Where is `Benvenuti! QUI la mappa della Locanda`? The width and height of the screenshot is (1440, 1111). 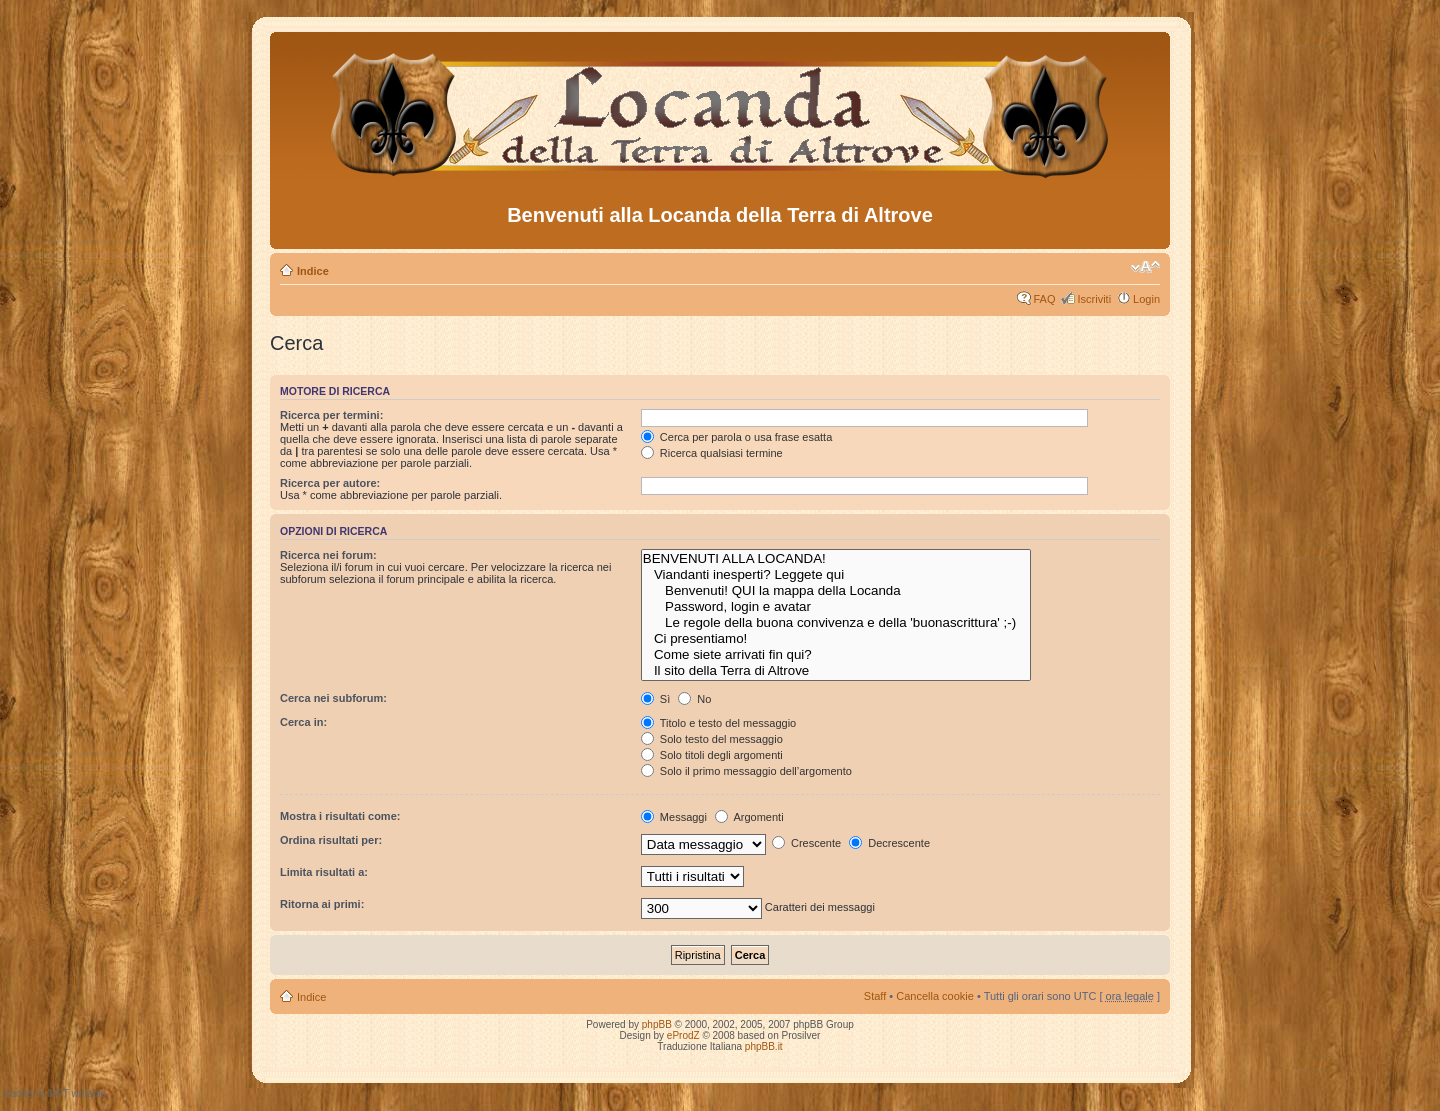 Benvenuti! QUI la mappa della Locanda is located at coordinates (836, 591).